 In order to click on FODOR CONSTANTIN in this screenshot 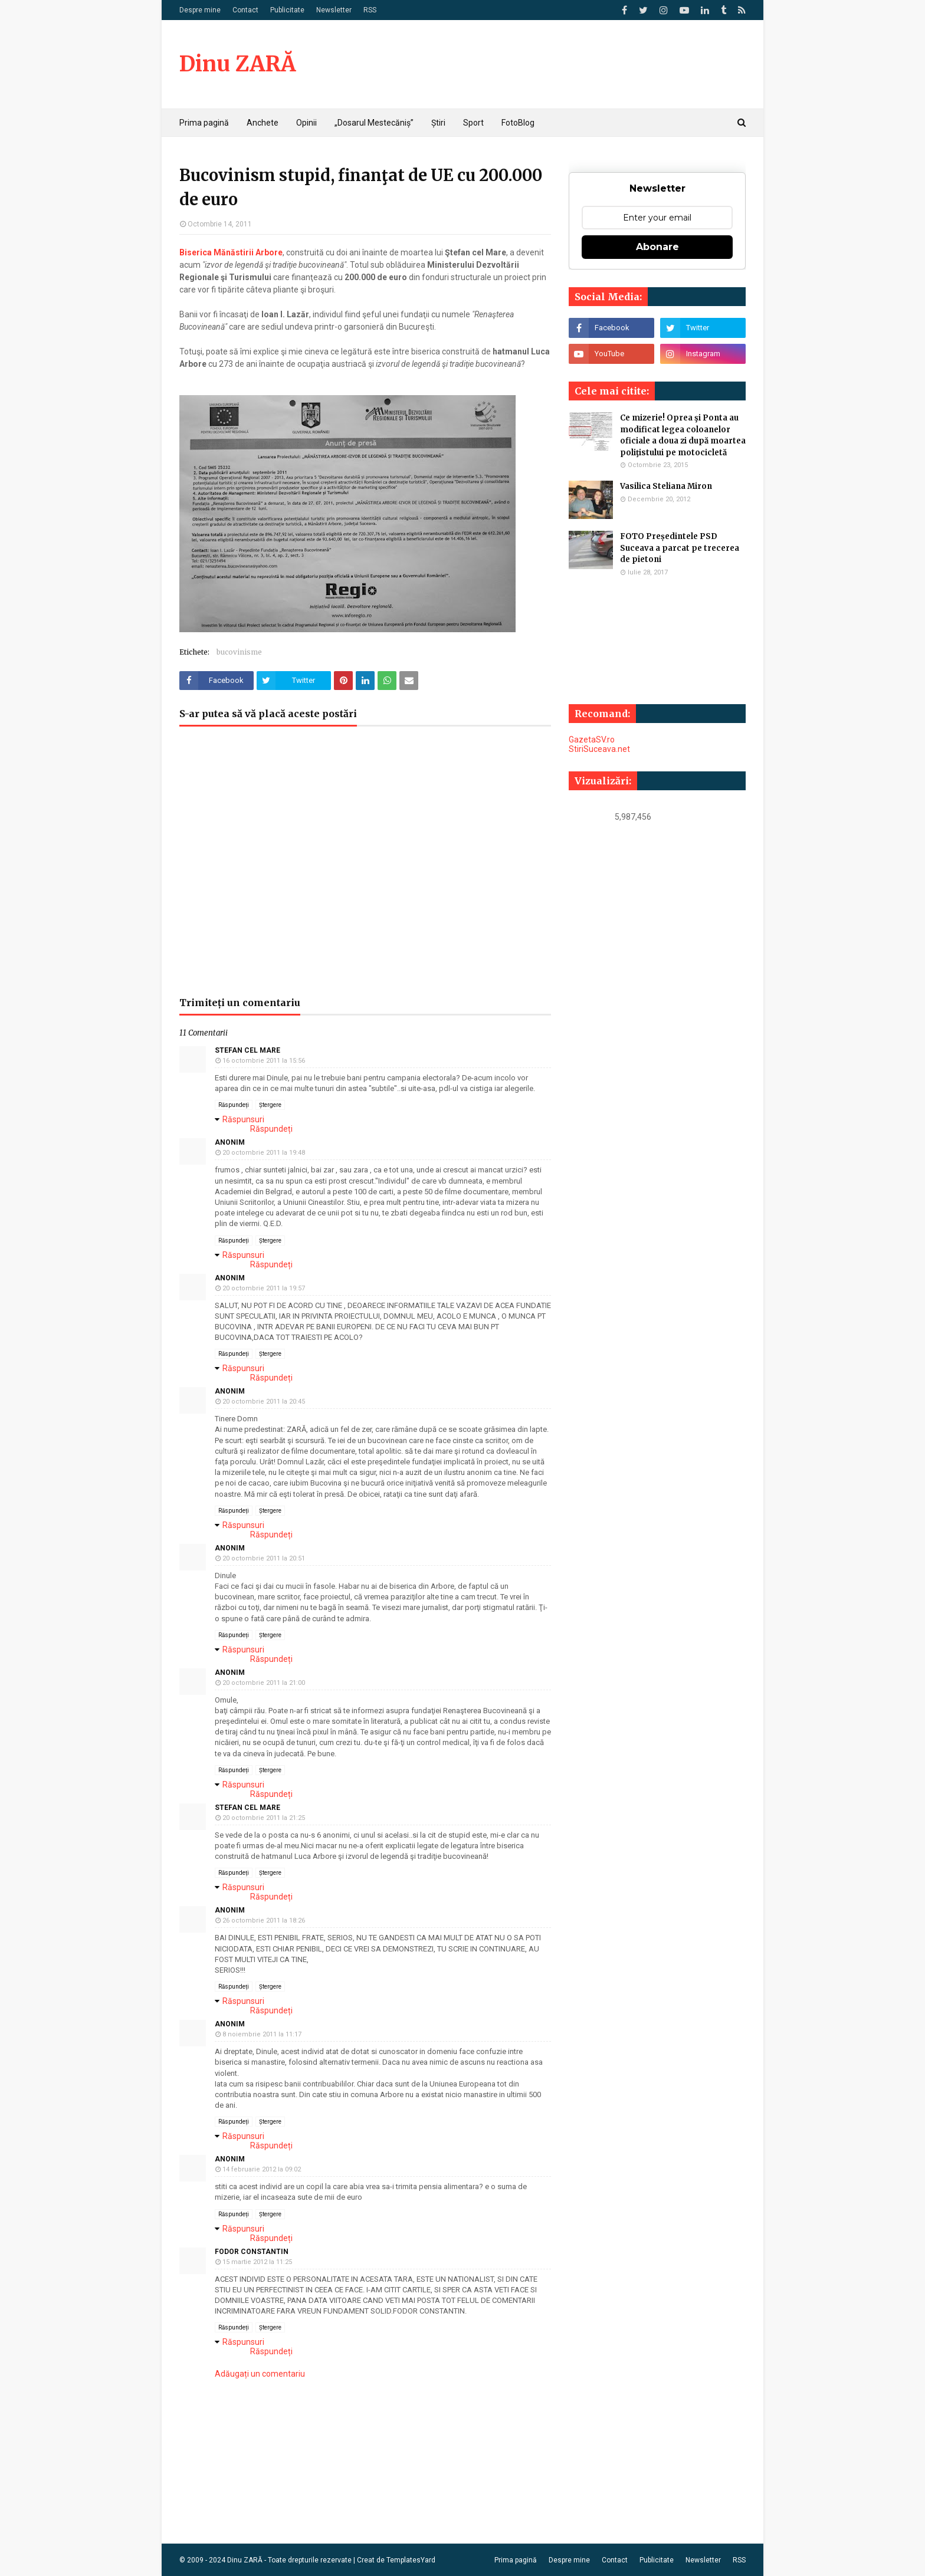, I will do `click(251, 2252)`.